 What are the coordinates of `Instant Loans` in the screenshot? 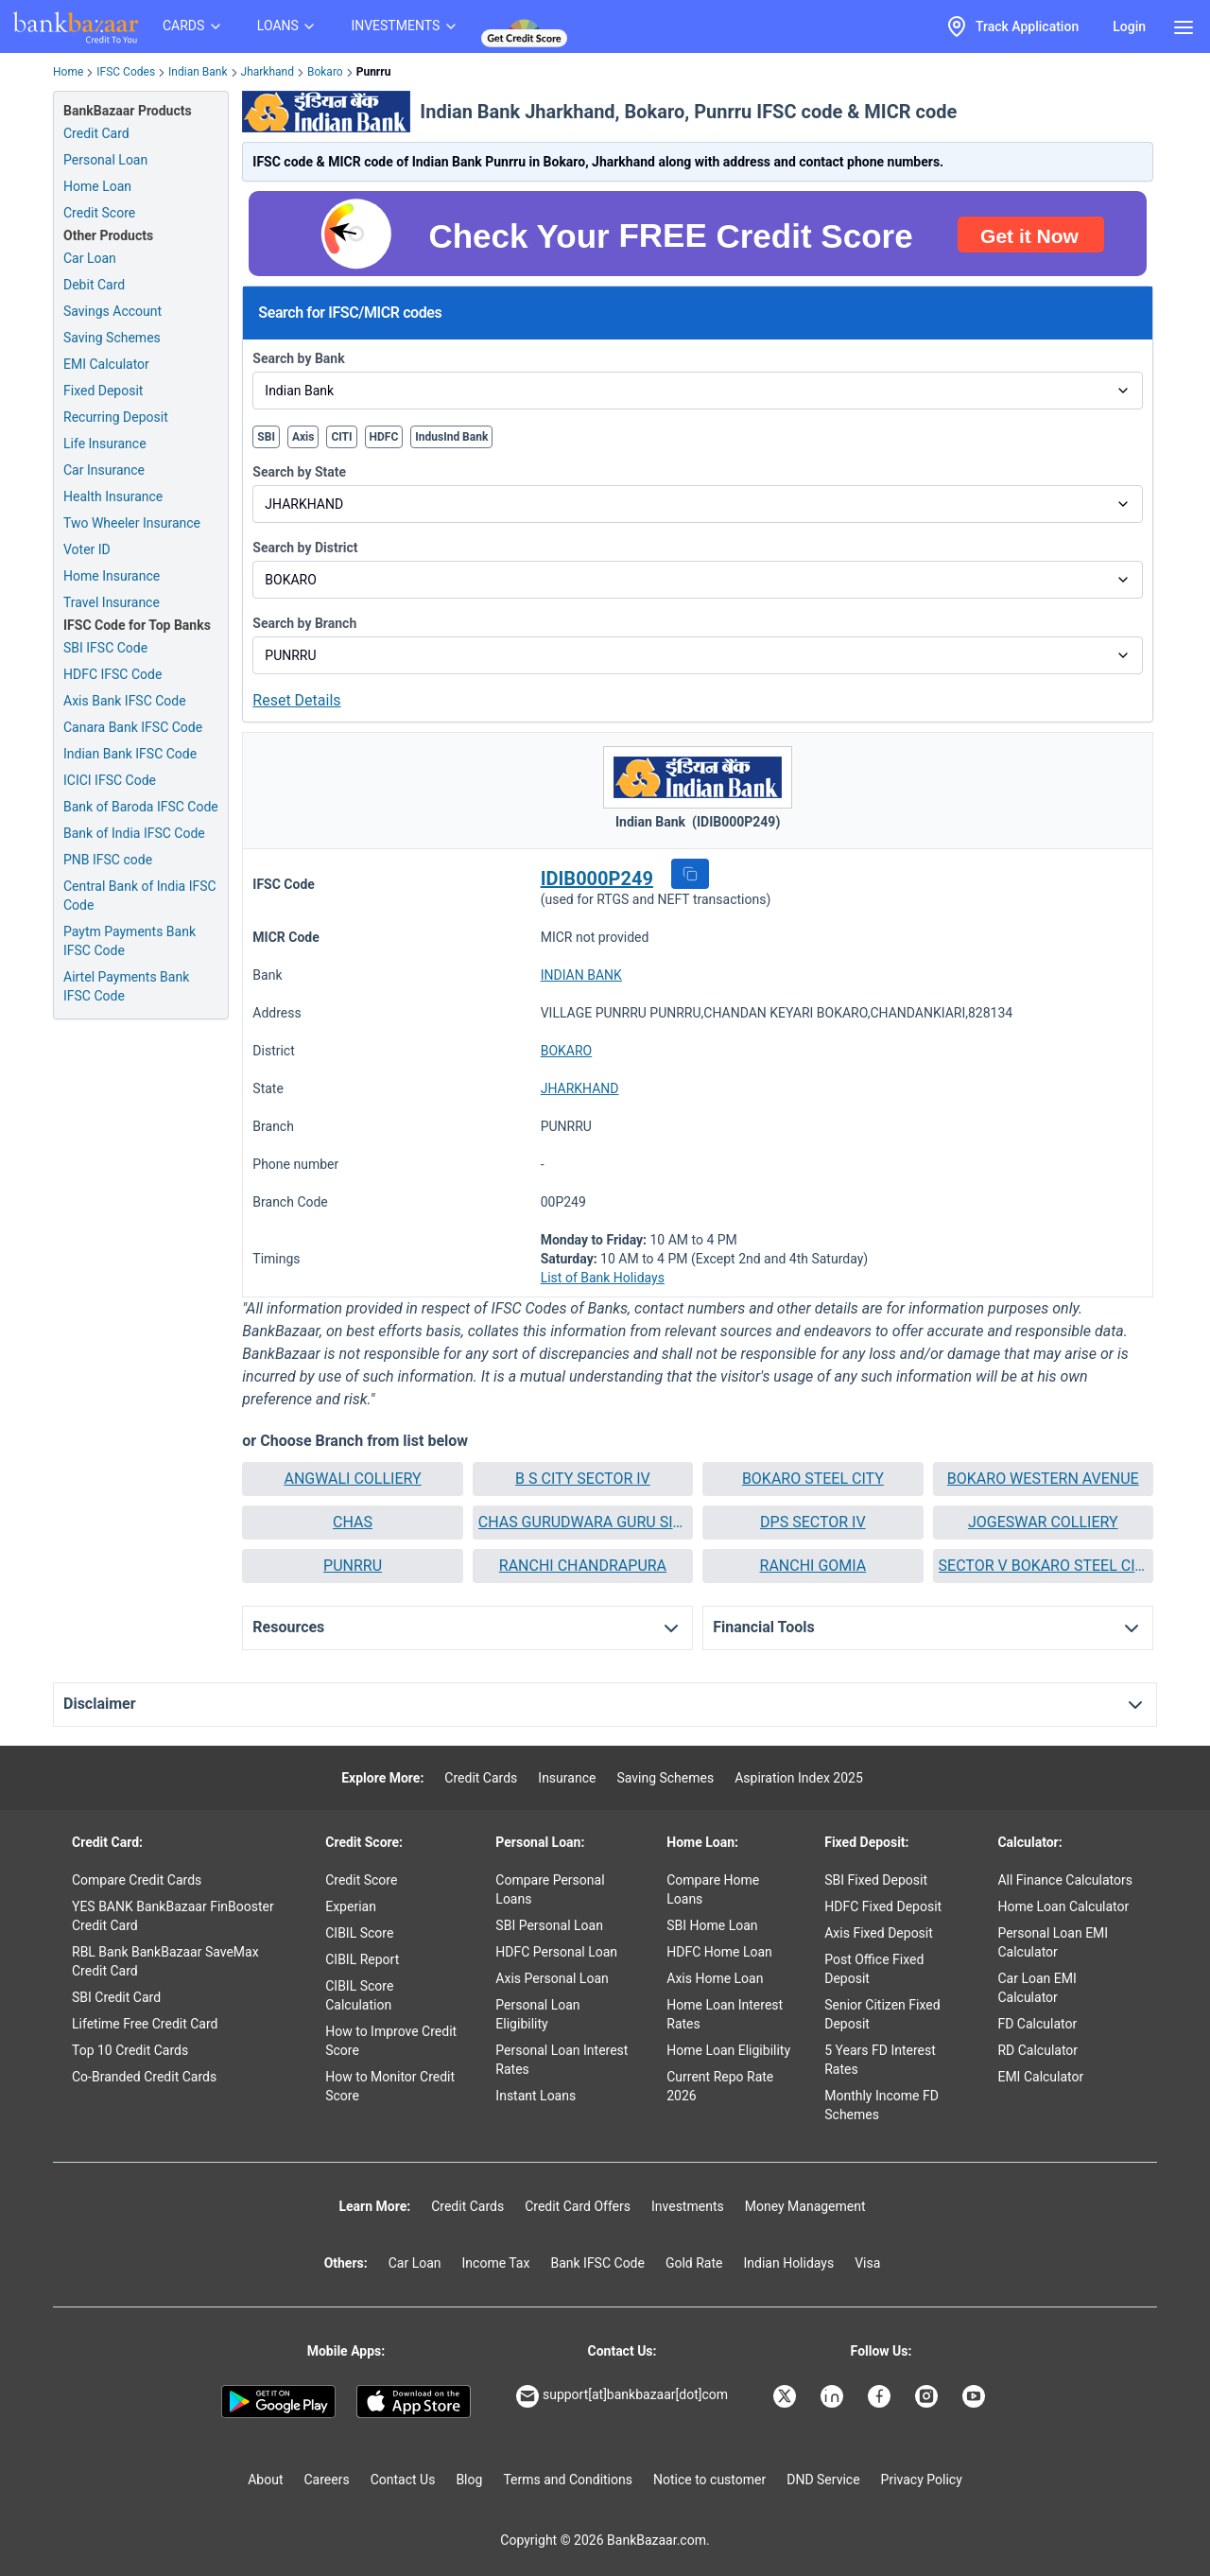 It's located at (535, 2095).